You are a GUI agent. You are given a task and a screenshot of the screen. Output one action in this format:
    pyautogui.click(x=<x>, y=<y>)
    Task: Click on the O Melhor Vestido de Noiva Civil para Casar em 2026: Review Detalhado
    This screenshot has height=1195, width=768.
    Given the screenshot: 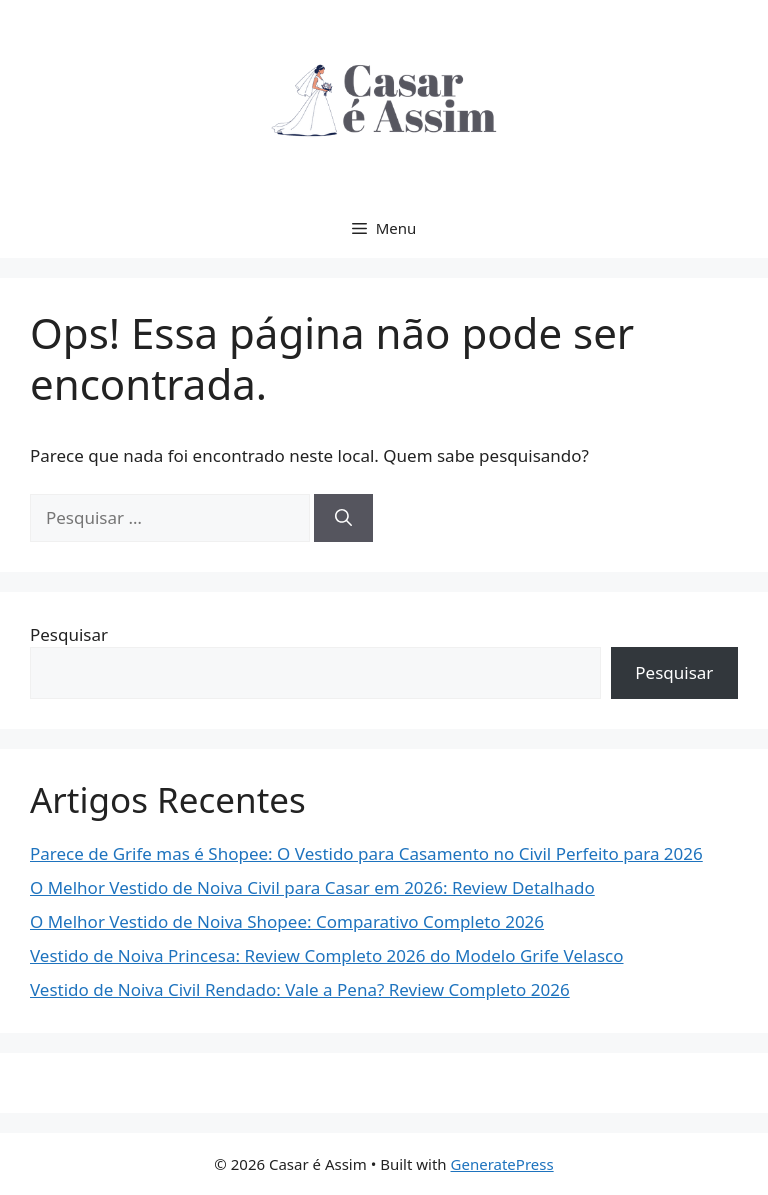 What is the action you would take?
    pyautogui.click(x=312, y=887)
    